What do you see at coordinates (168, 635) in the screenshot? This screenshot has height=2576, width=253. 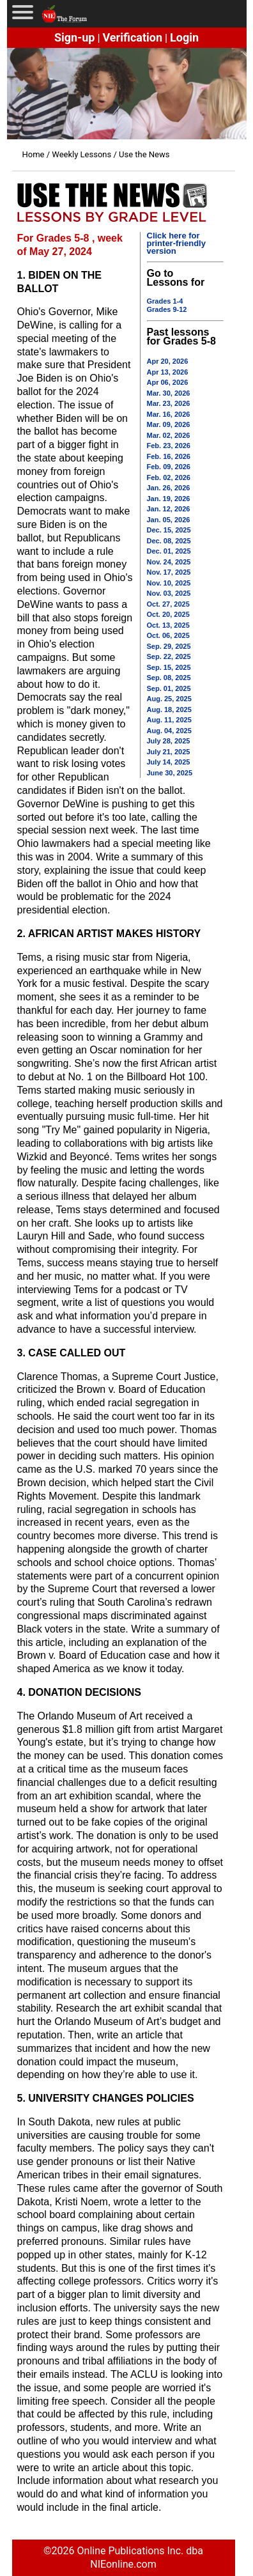 I see `Oct. 06, 2025` at bounding box center [168, 635].